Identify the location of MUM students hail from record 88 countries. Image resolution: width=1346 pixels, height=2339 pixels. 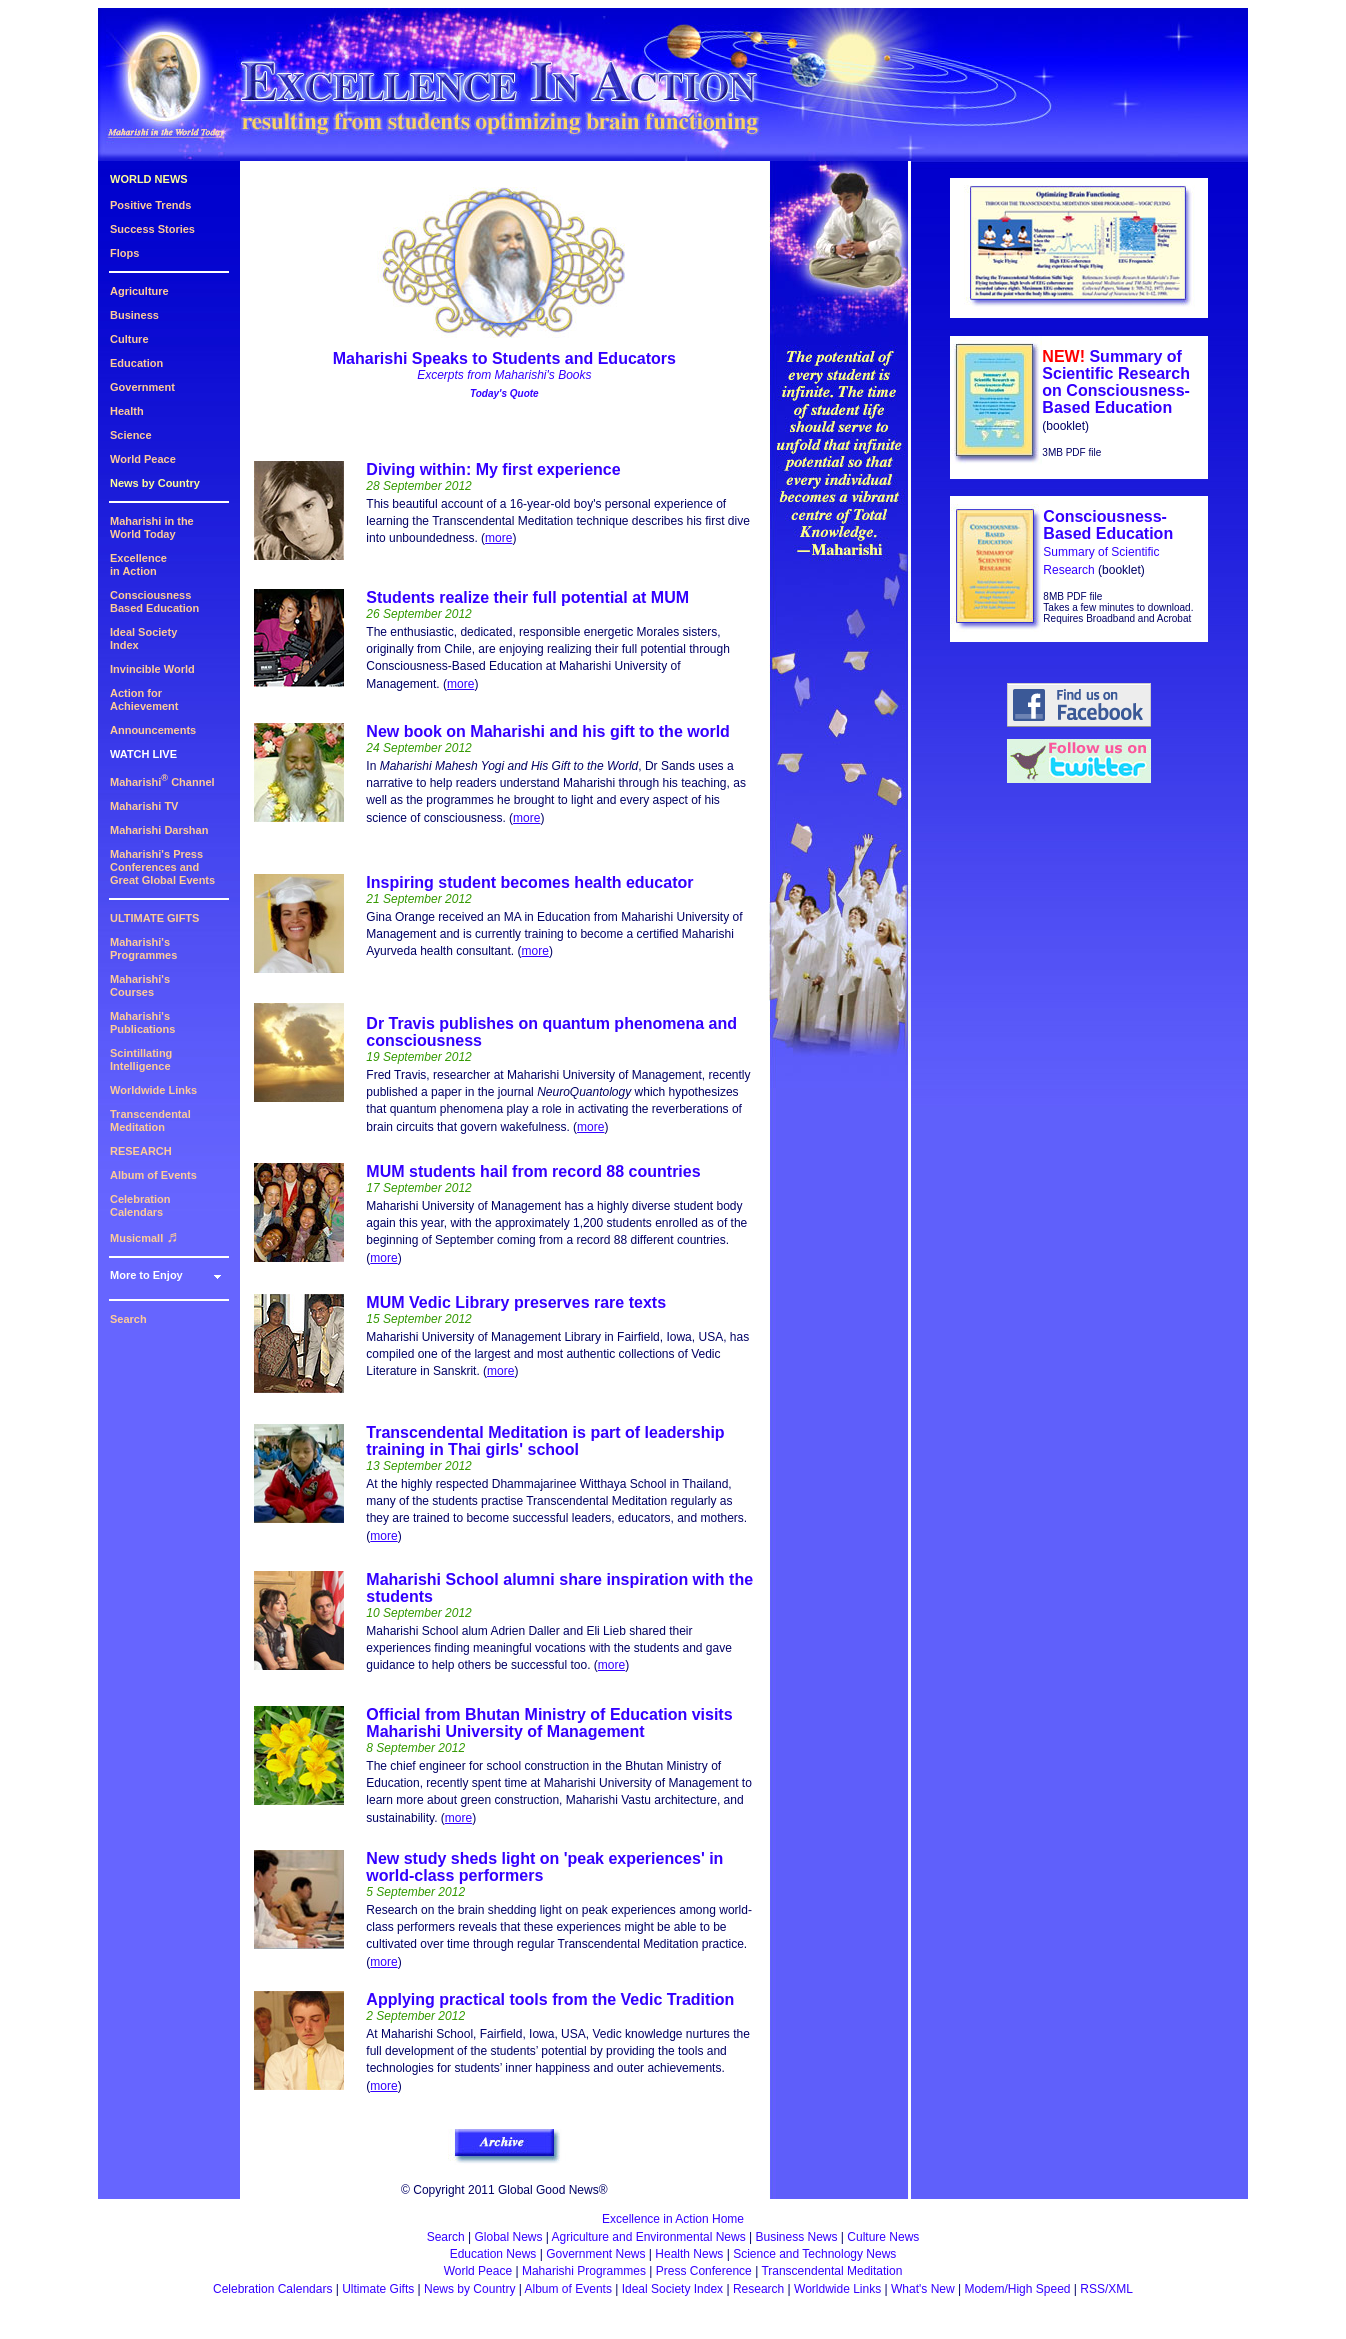
(533, 1171).